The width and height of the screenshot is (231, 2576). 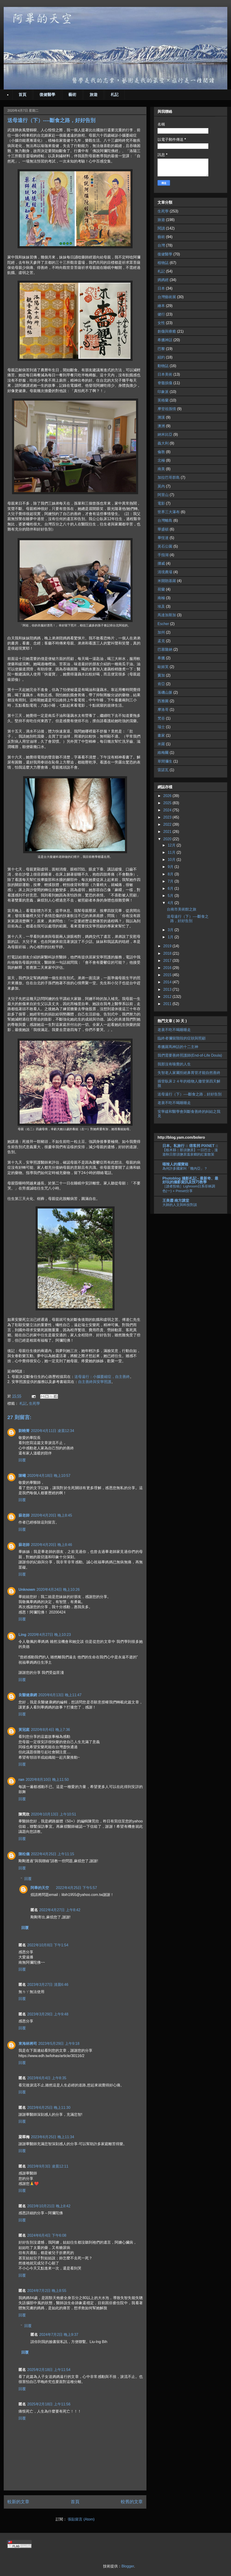 What do you see at coordinates (175, 1200) in the screenshot?
I see `王美霞‧南方講堂` at bounding box center [175, 1200].